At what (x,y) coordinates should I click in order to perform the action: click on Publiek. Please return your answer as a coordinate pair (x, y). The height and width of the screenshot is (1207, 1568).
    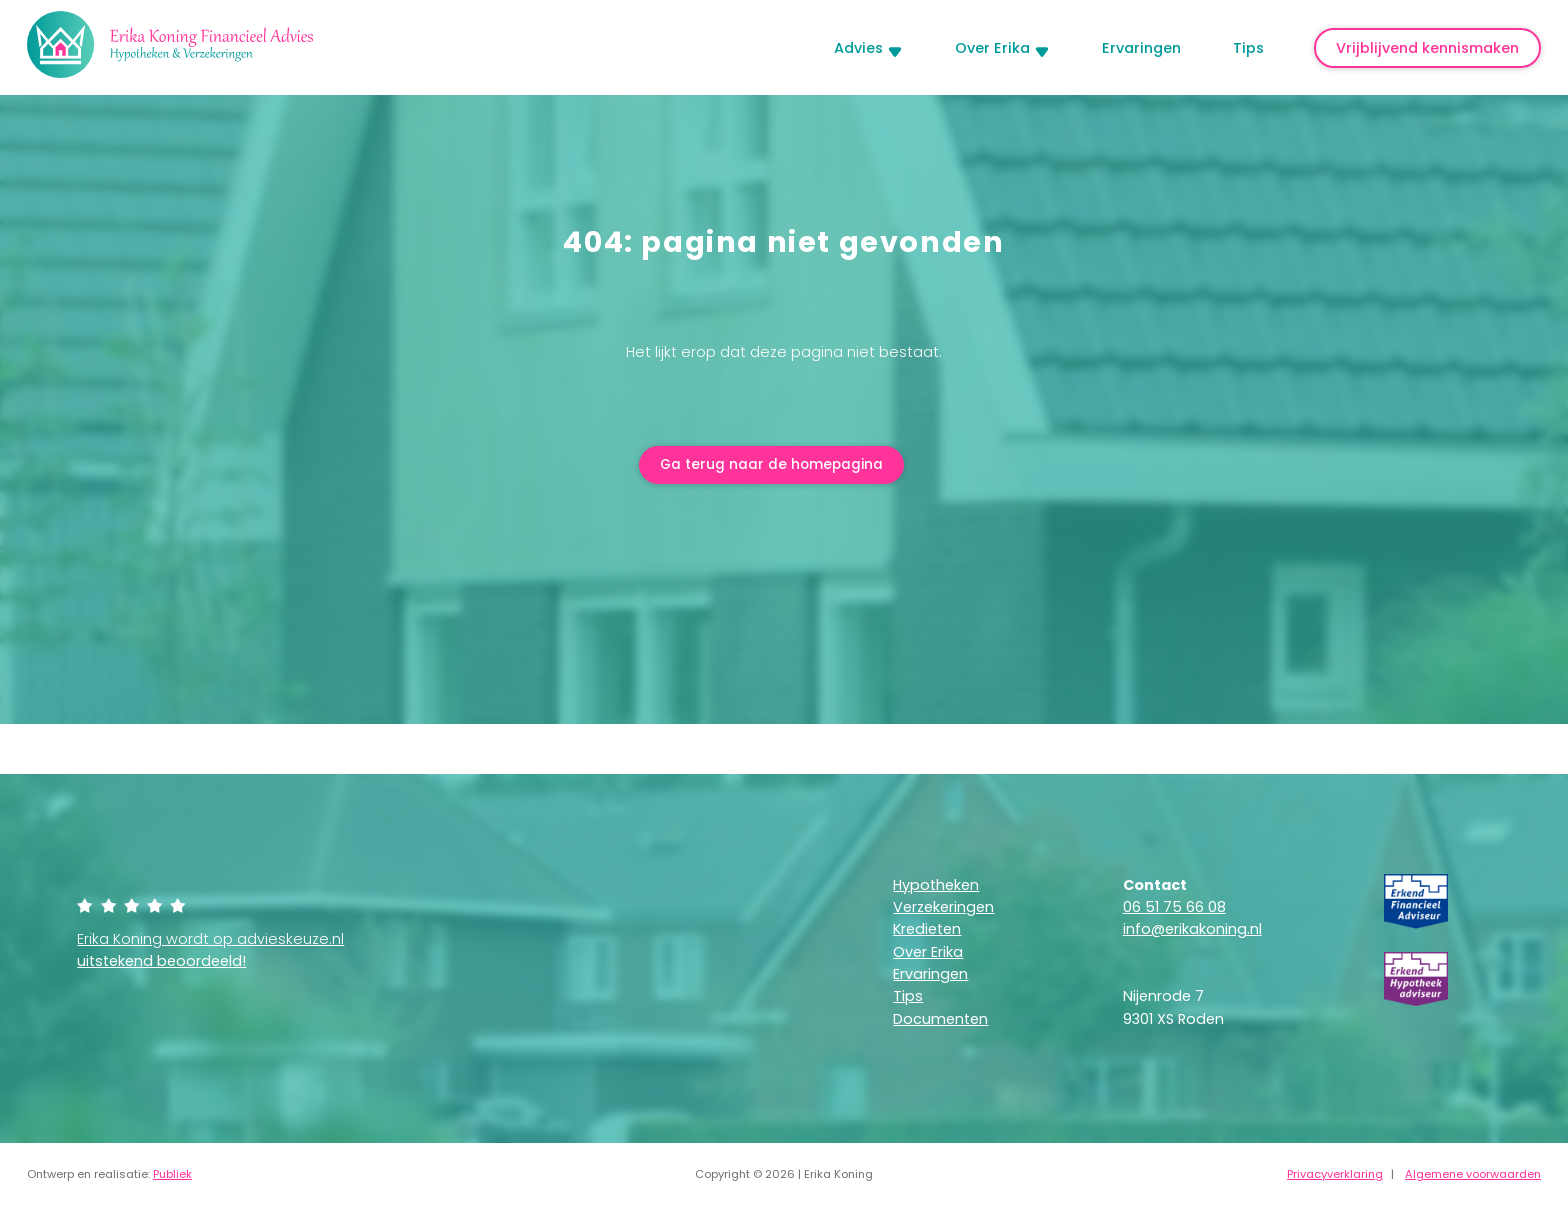
    Looking at the image, I should click on (172, 1176).